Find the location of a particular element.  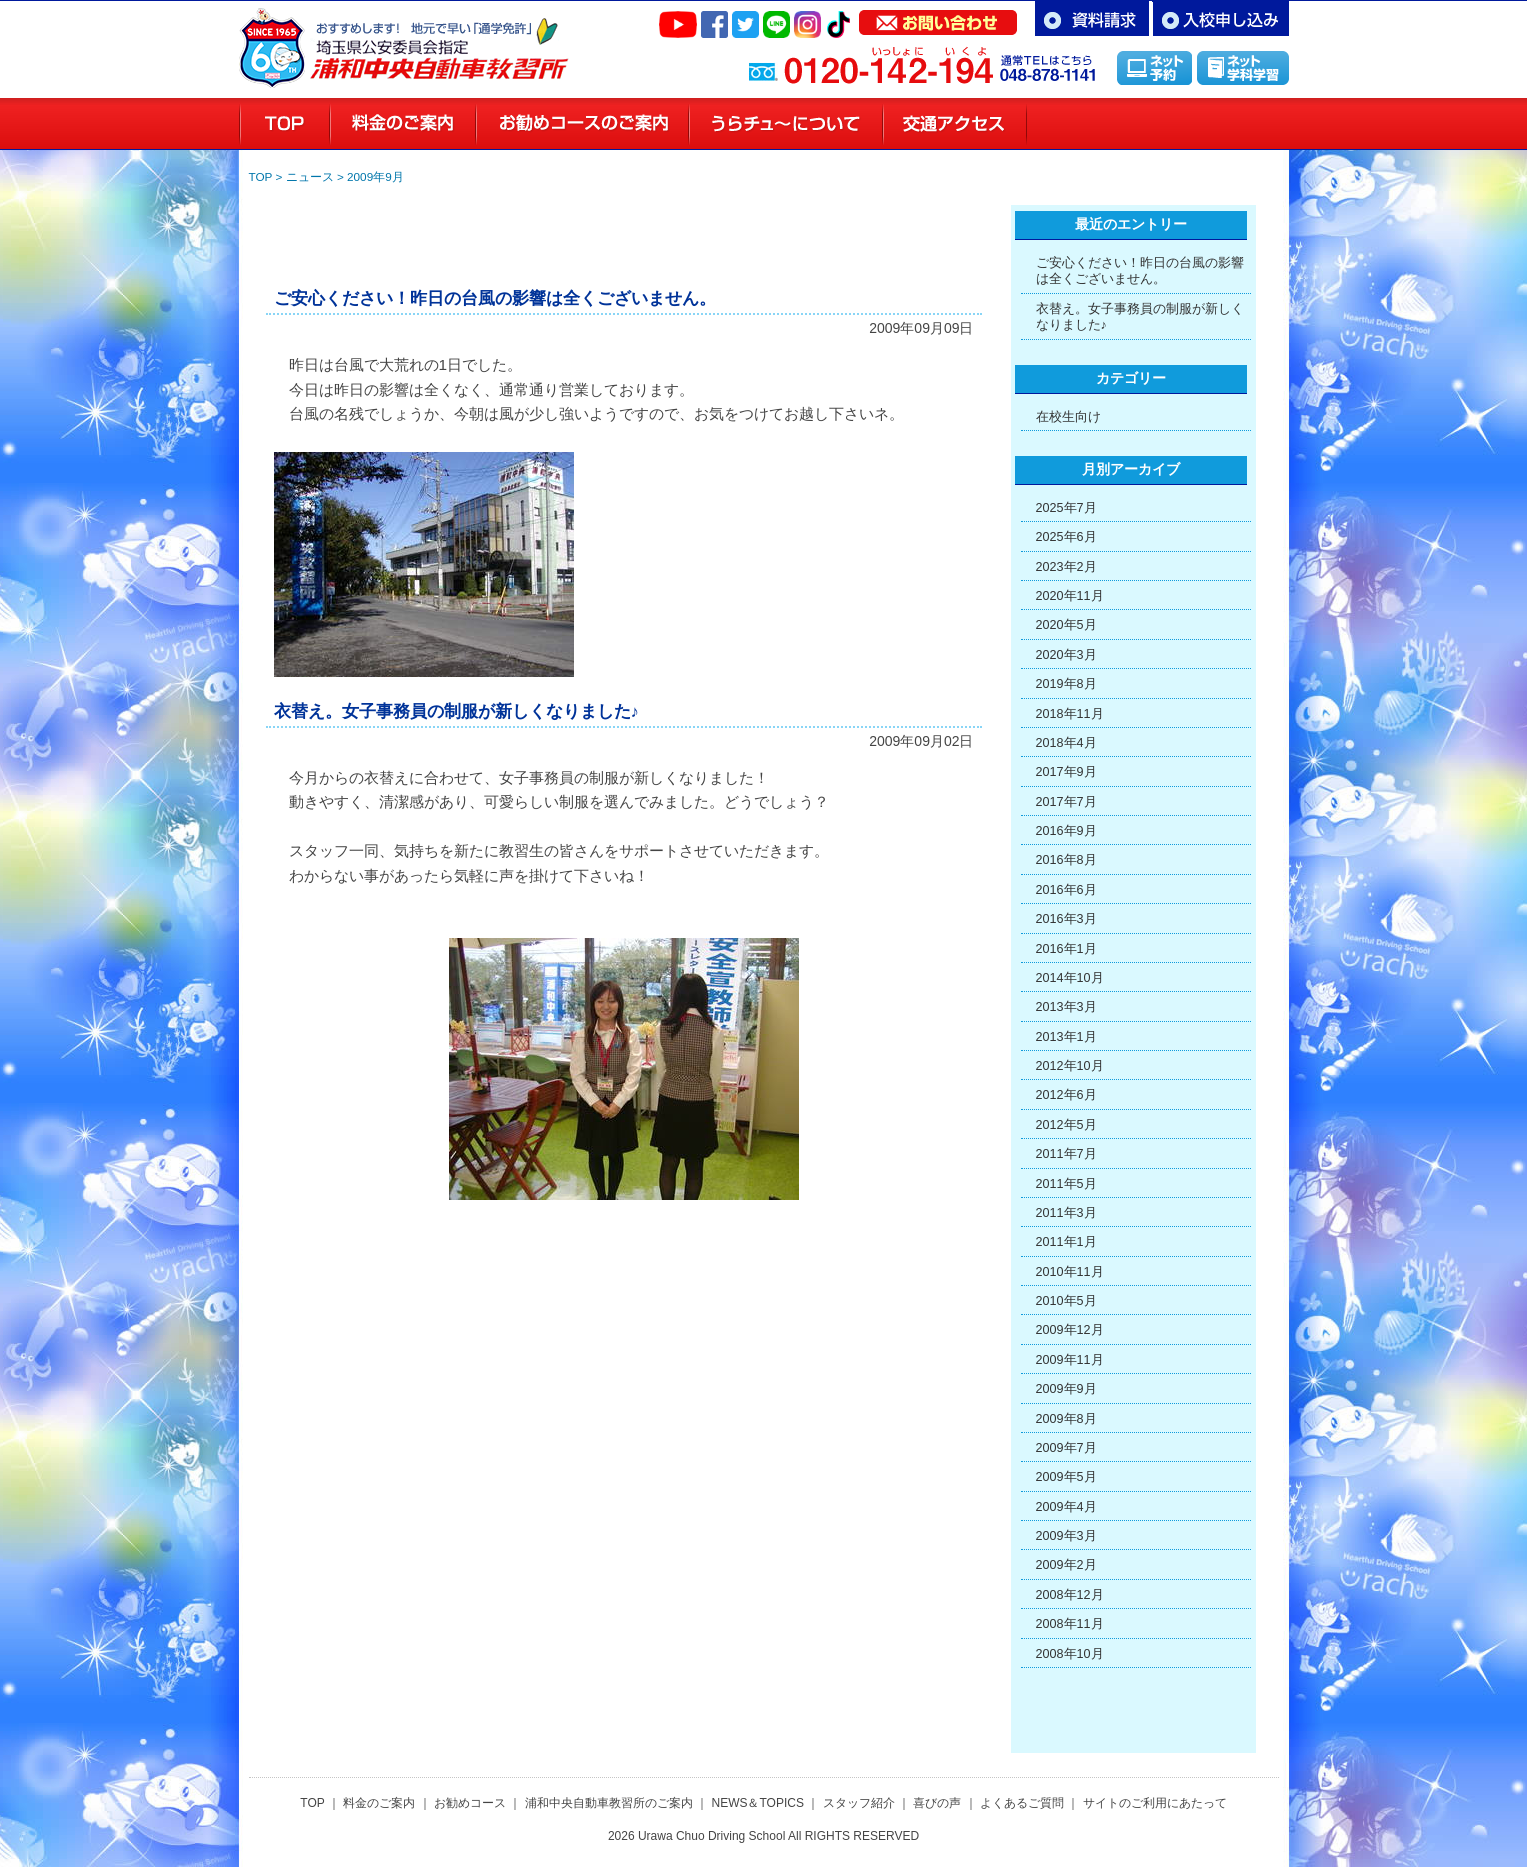

2009年2月 is located at coordinates (1066, 1565).